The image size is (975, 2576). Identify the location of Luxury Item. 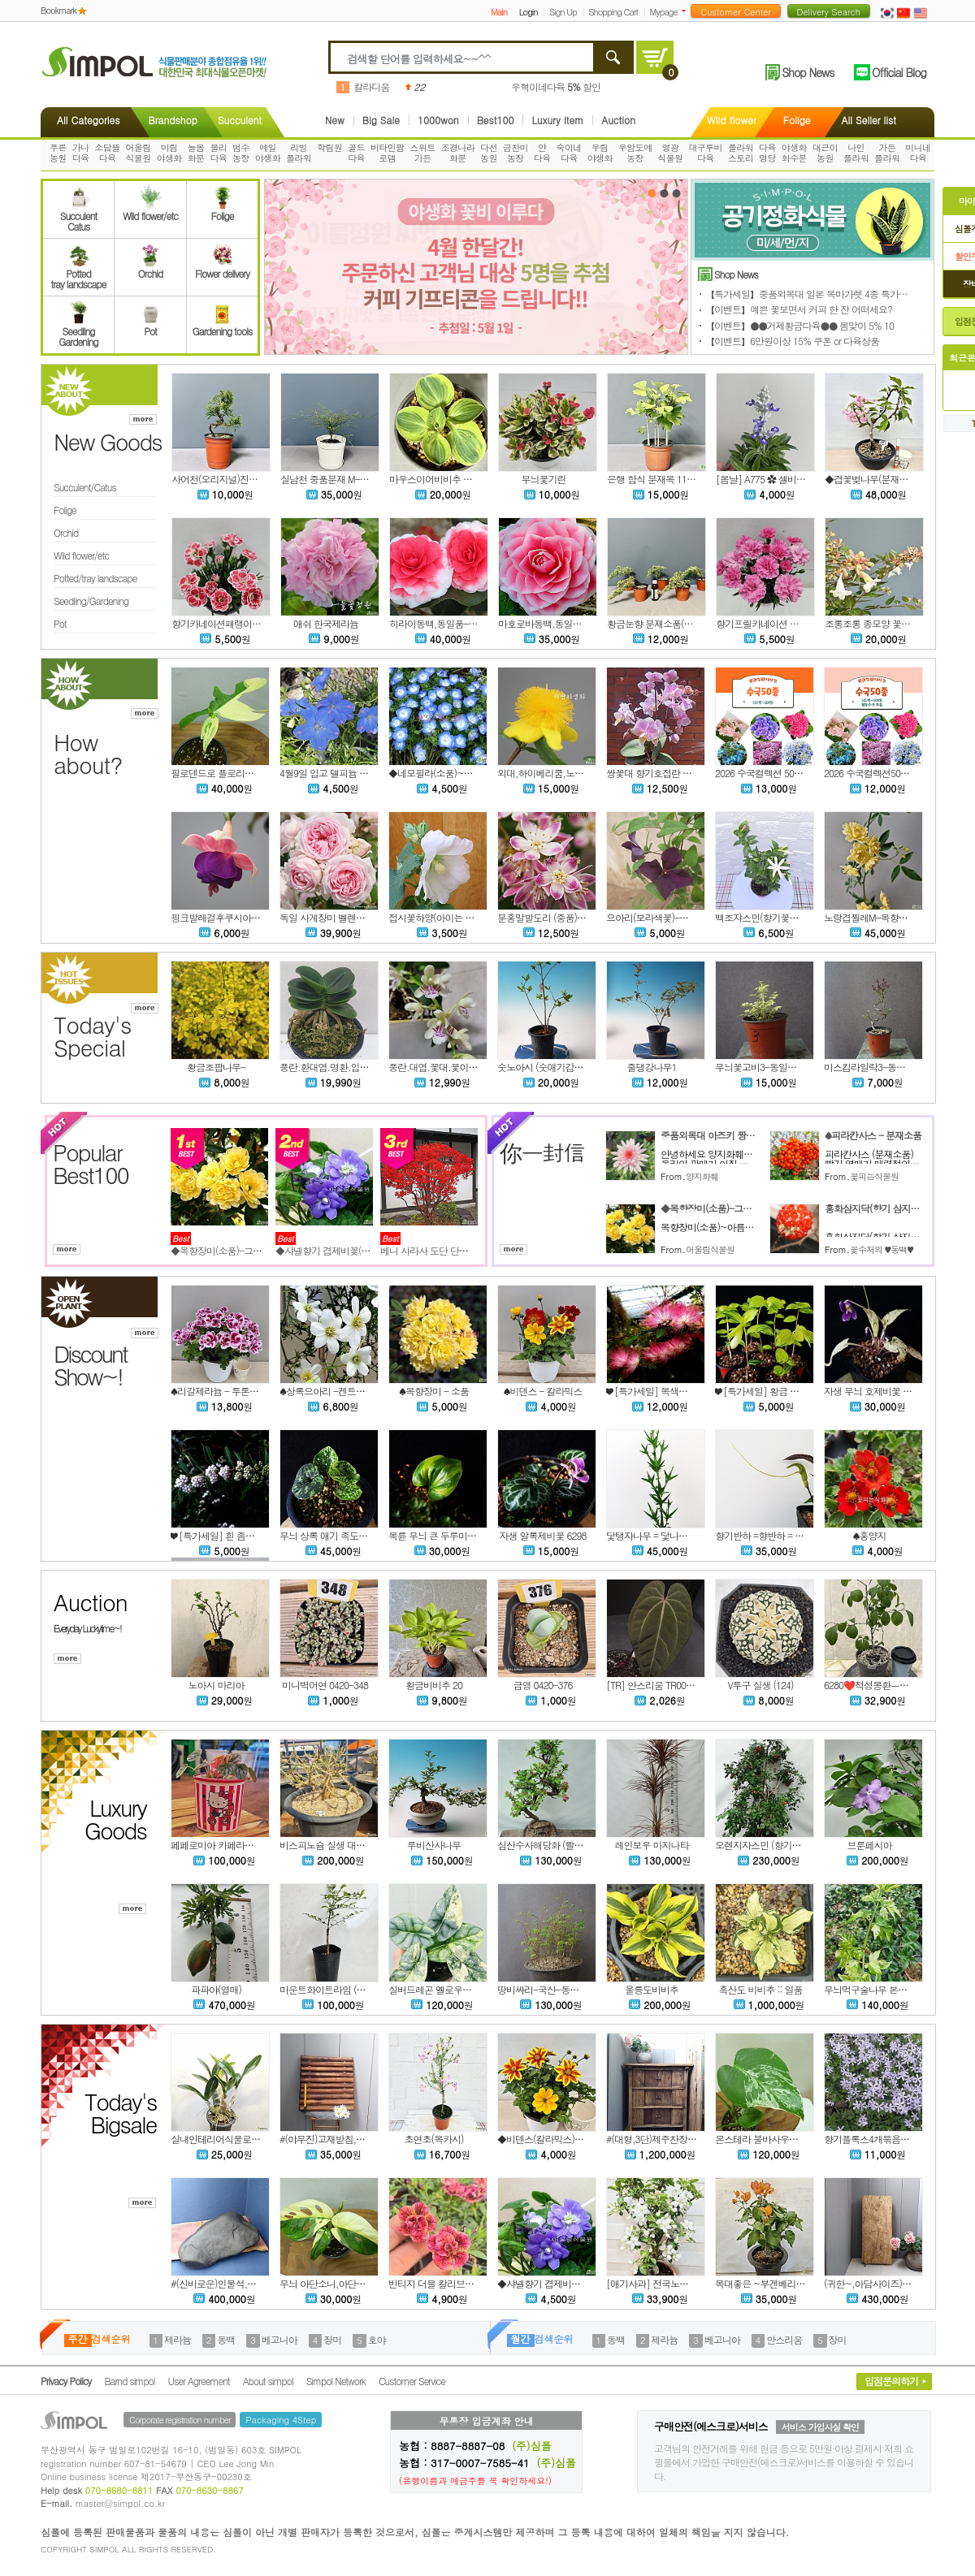
(557, 120).